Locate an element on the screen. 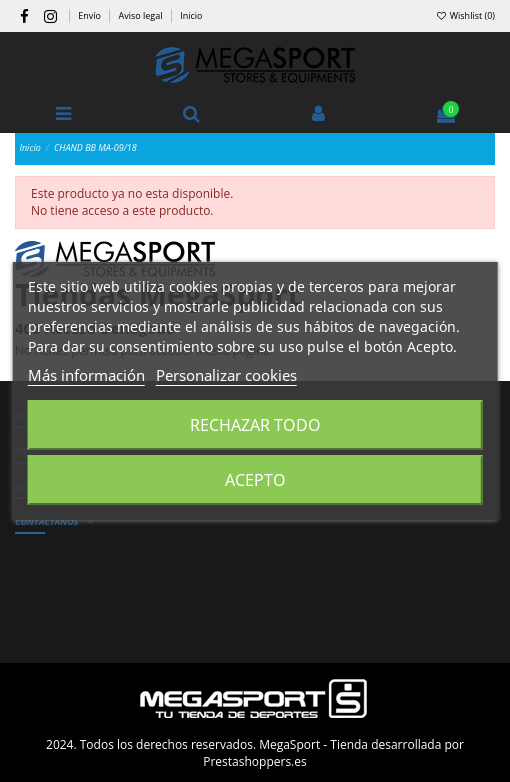 The height and width of the screenshot is (782, 510). Personalizar cookies is located at coordinates (226, 375).